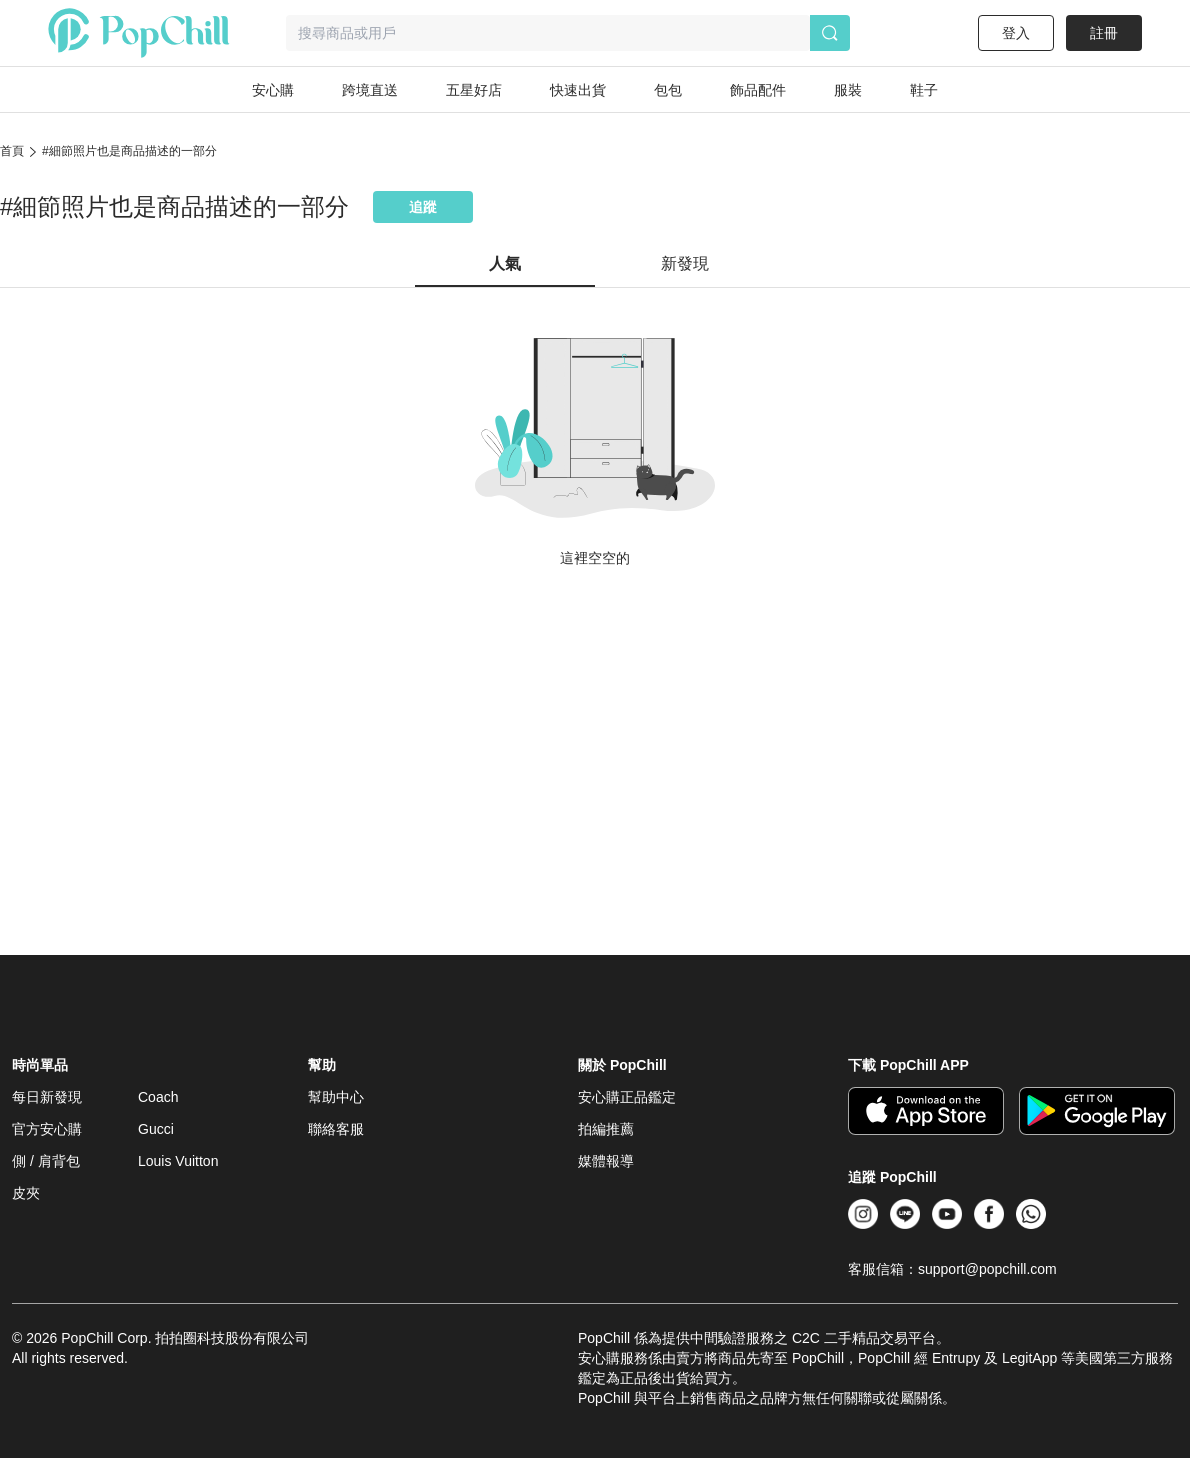 This screenshot has height=1458, width=1190. Describe the element at coordinates (47, 1097) in the screenshot. I see `每日新發現` at that location.